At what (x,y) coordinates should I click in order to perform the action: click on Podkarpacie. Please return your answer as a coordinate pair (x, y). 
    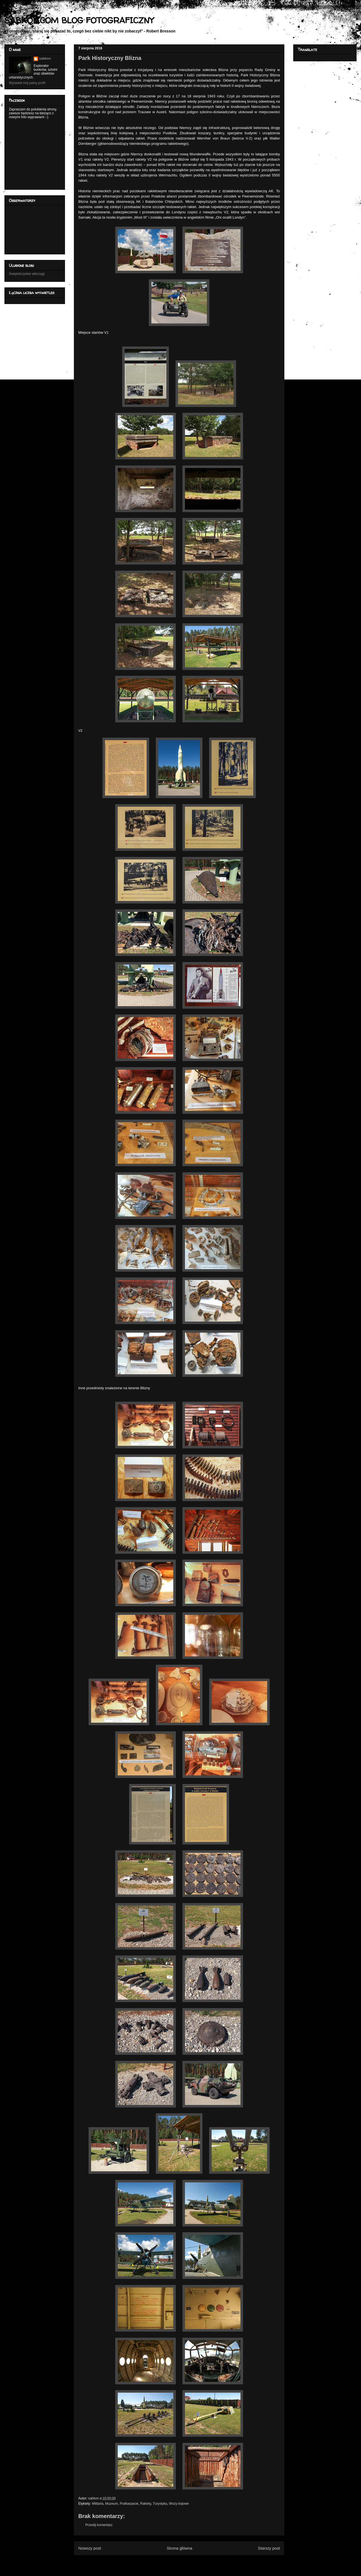
    Looking at the image, I should click on (129, 2504).